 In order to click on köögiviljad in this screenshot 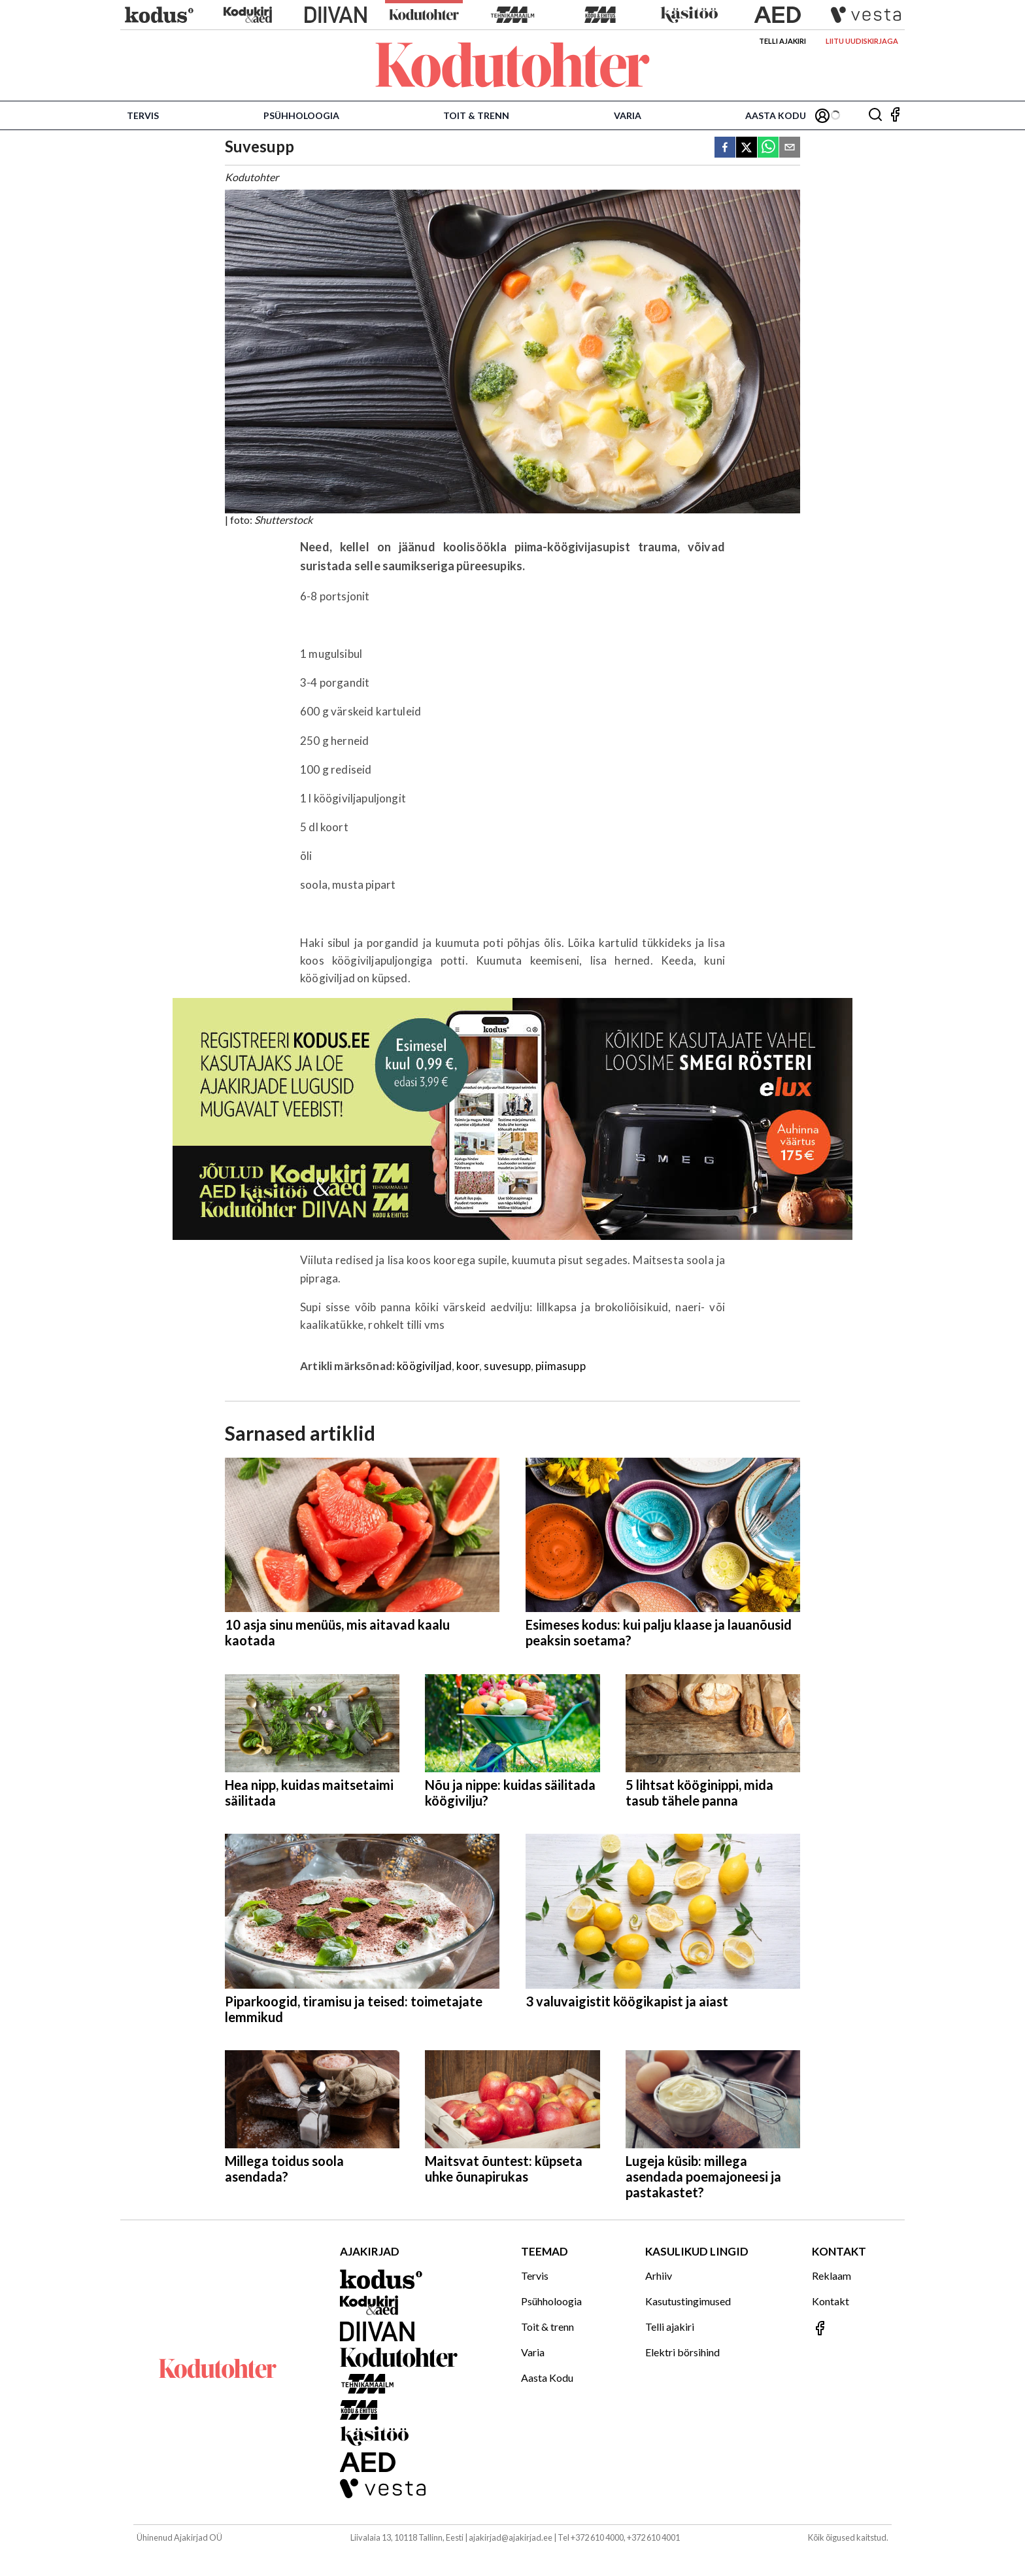, I will do `click(424, 1366)`.